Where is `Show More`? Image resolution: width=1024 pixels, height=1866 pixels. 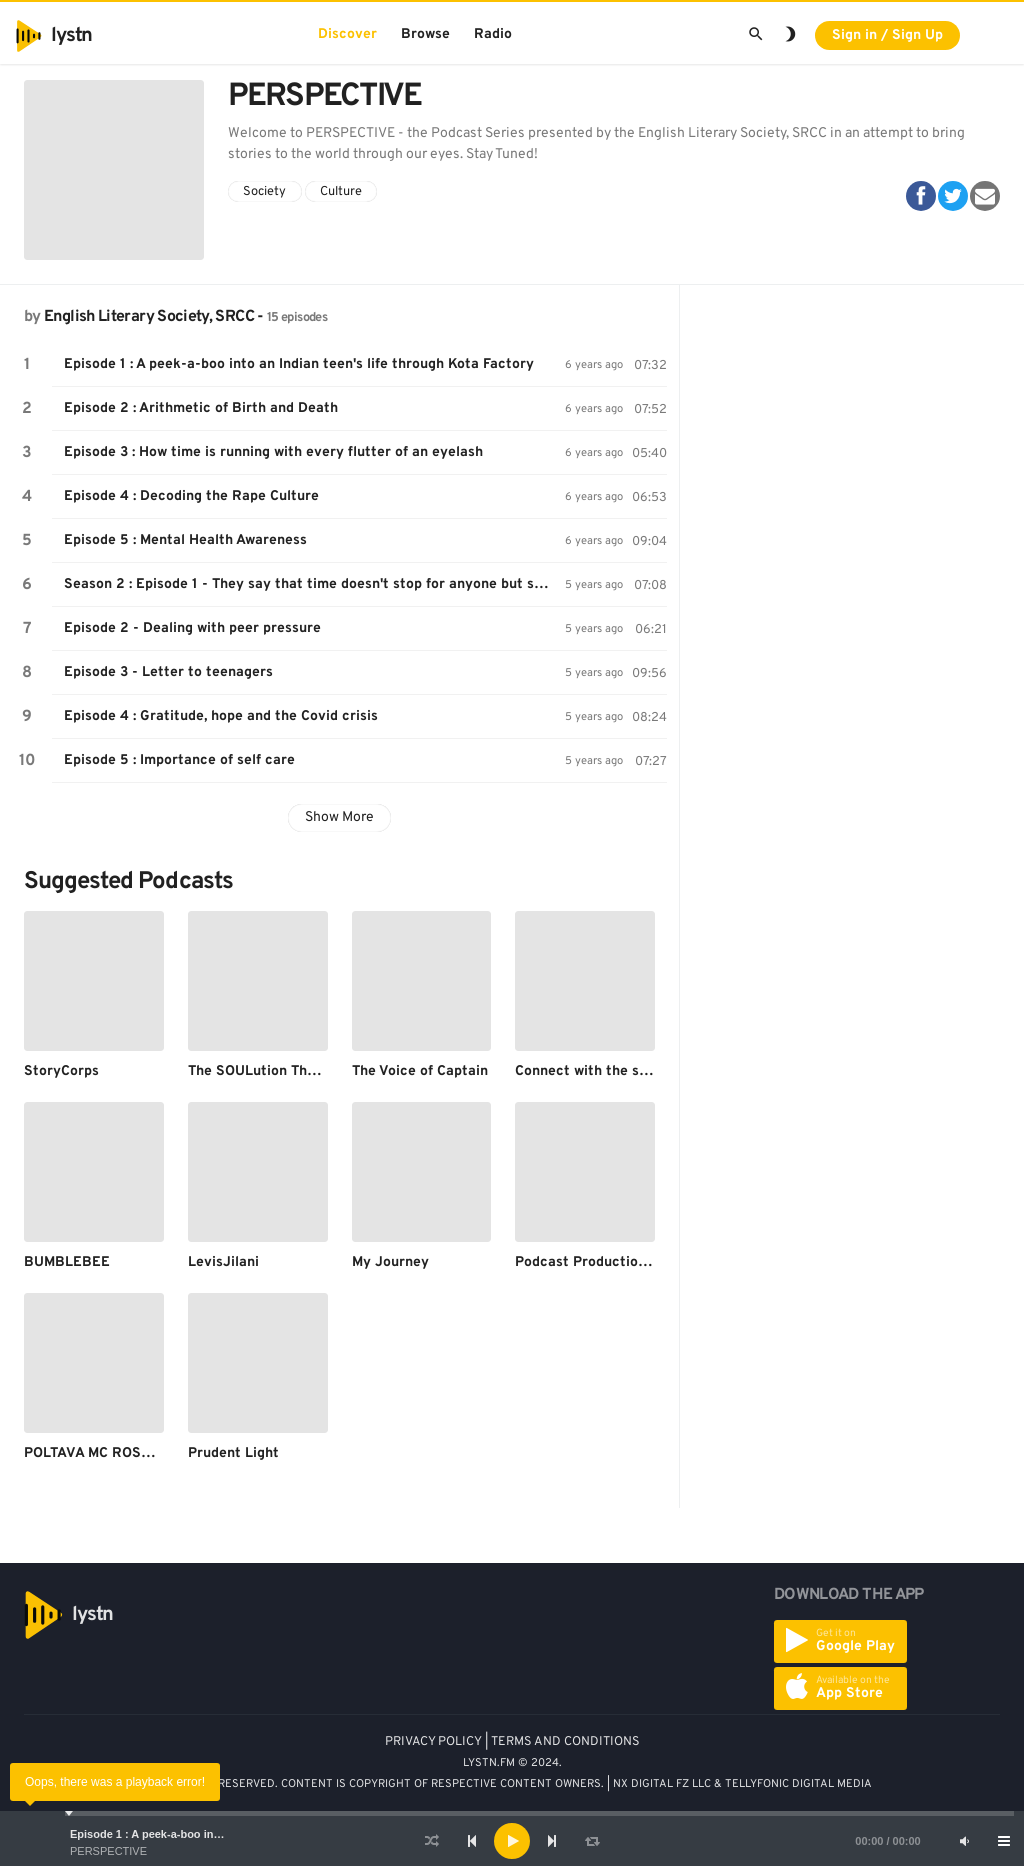
Show More is located at coordinates (339, 817).